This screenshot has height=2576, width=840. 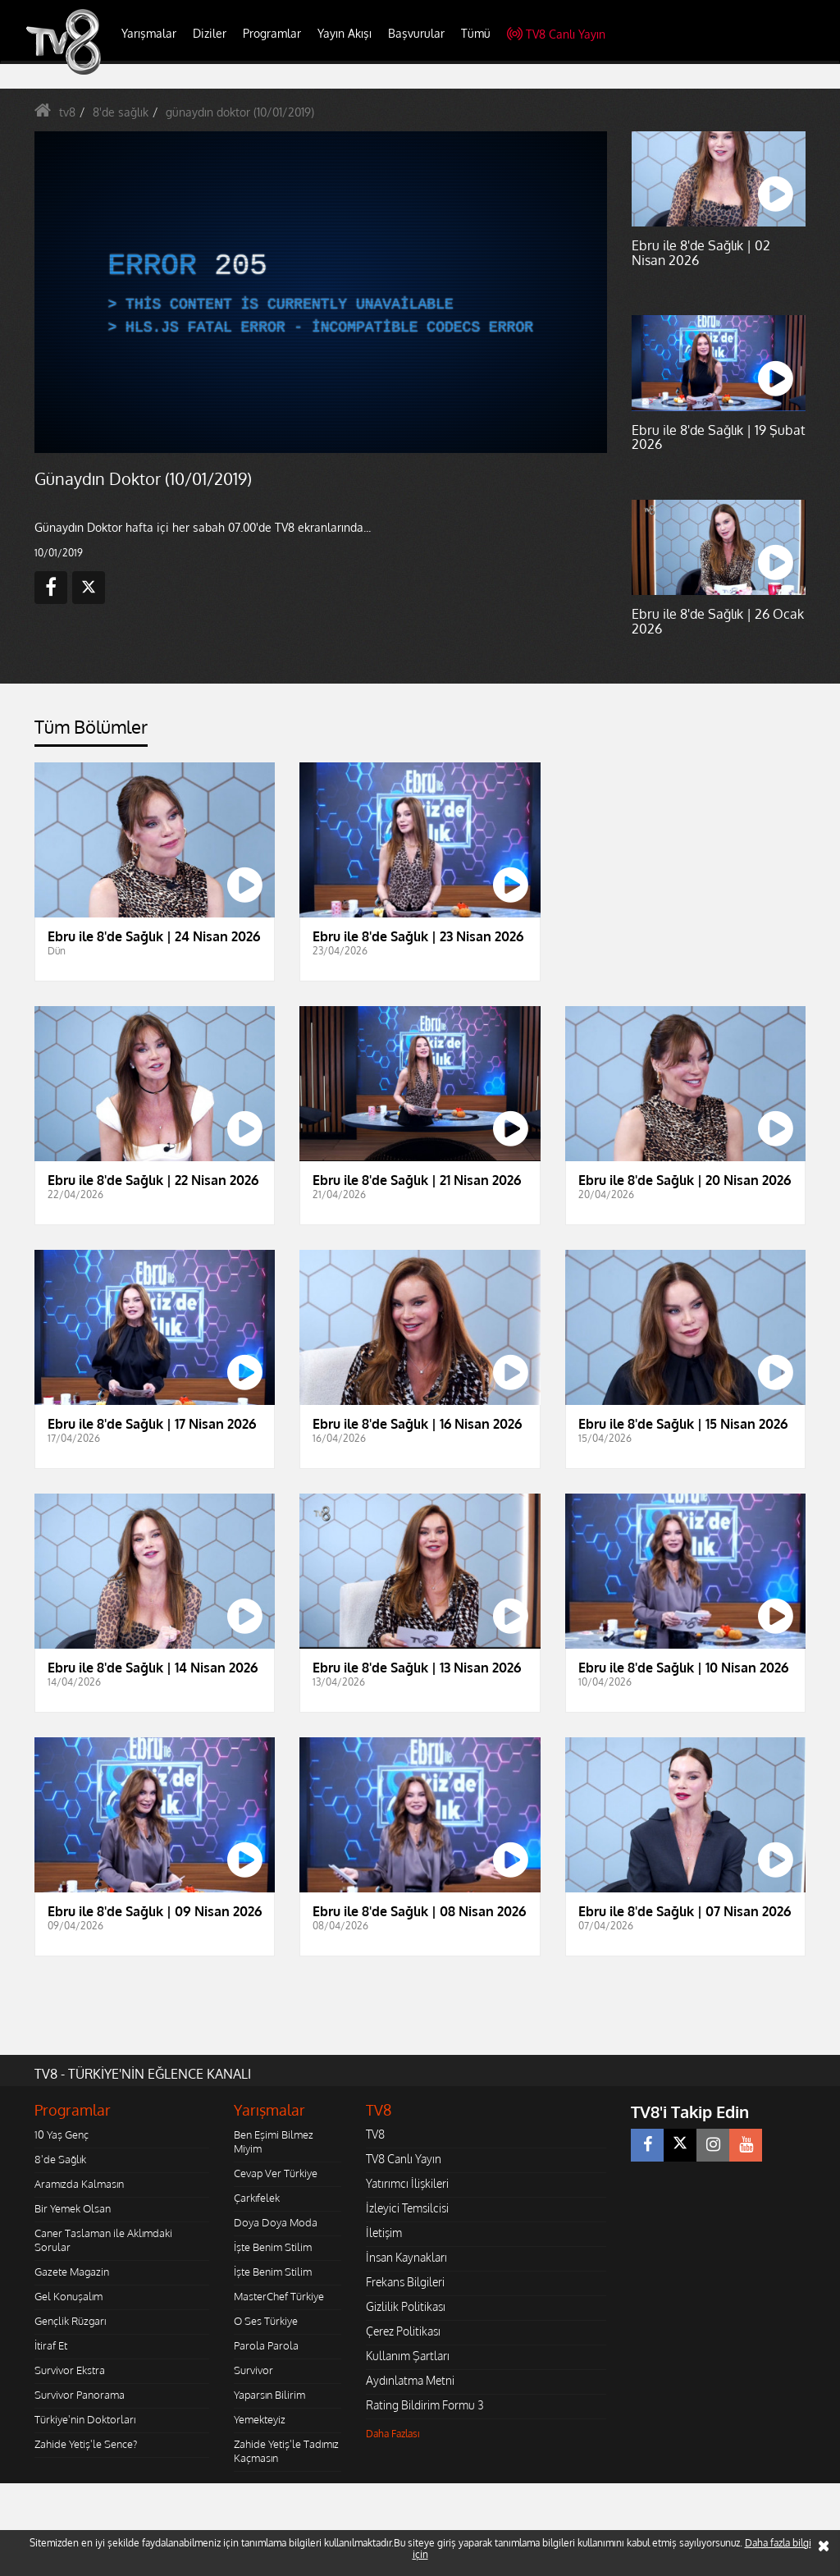 What do you see at coordinates (240, 112) in the screenshot?
I see `günaydın doktor (10/01/2019)` at bounding box center [240, 112].